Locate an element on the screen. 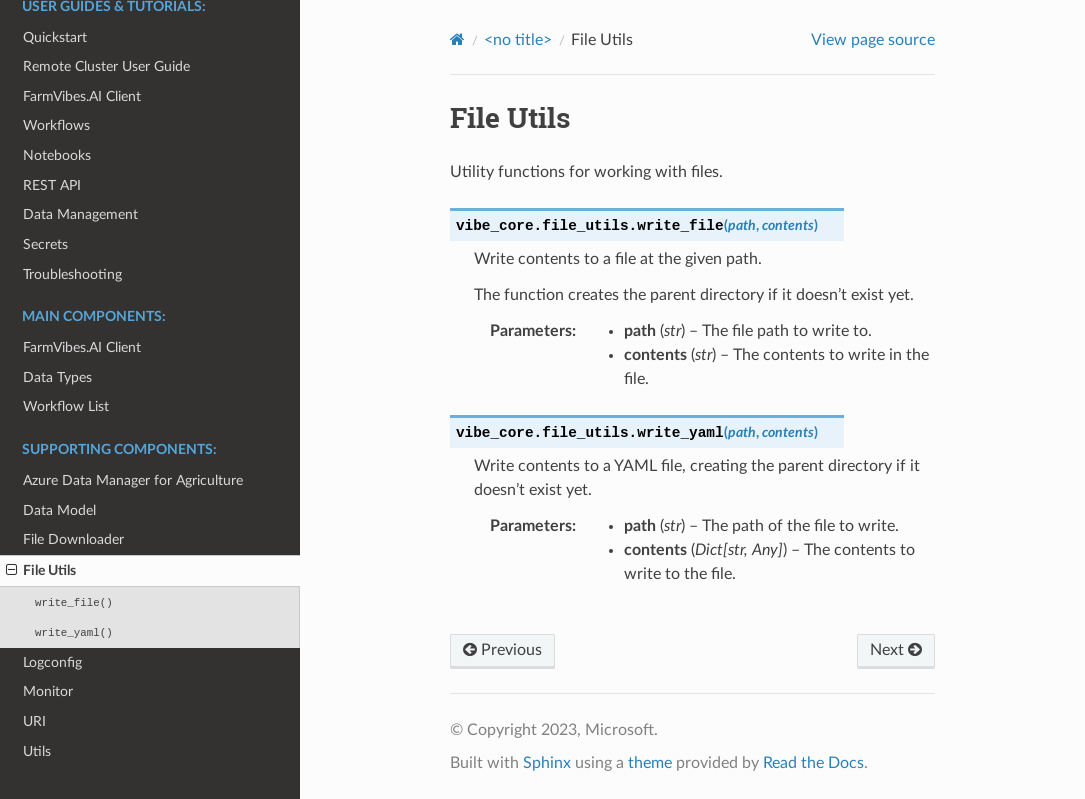 Image resolution: width=1085 pixels, height=799 pixels. Data Management is located at coordinates (80, 214).